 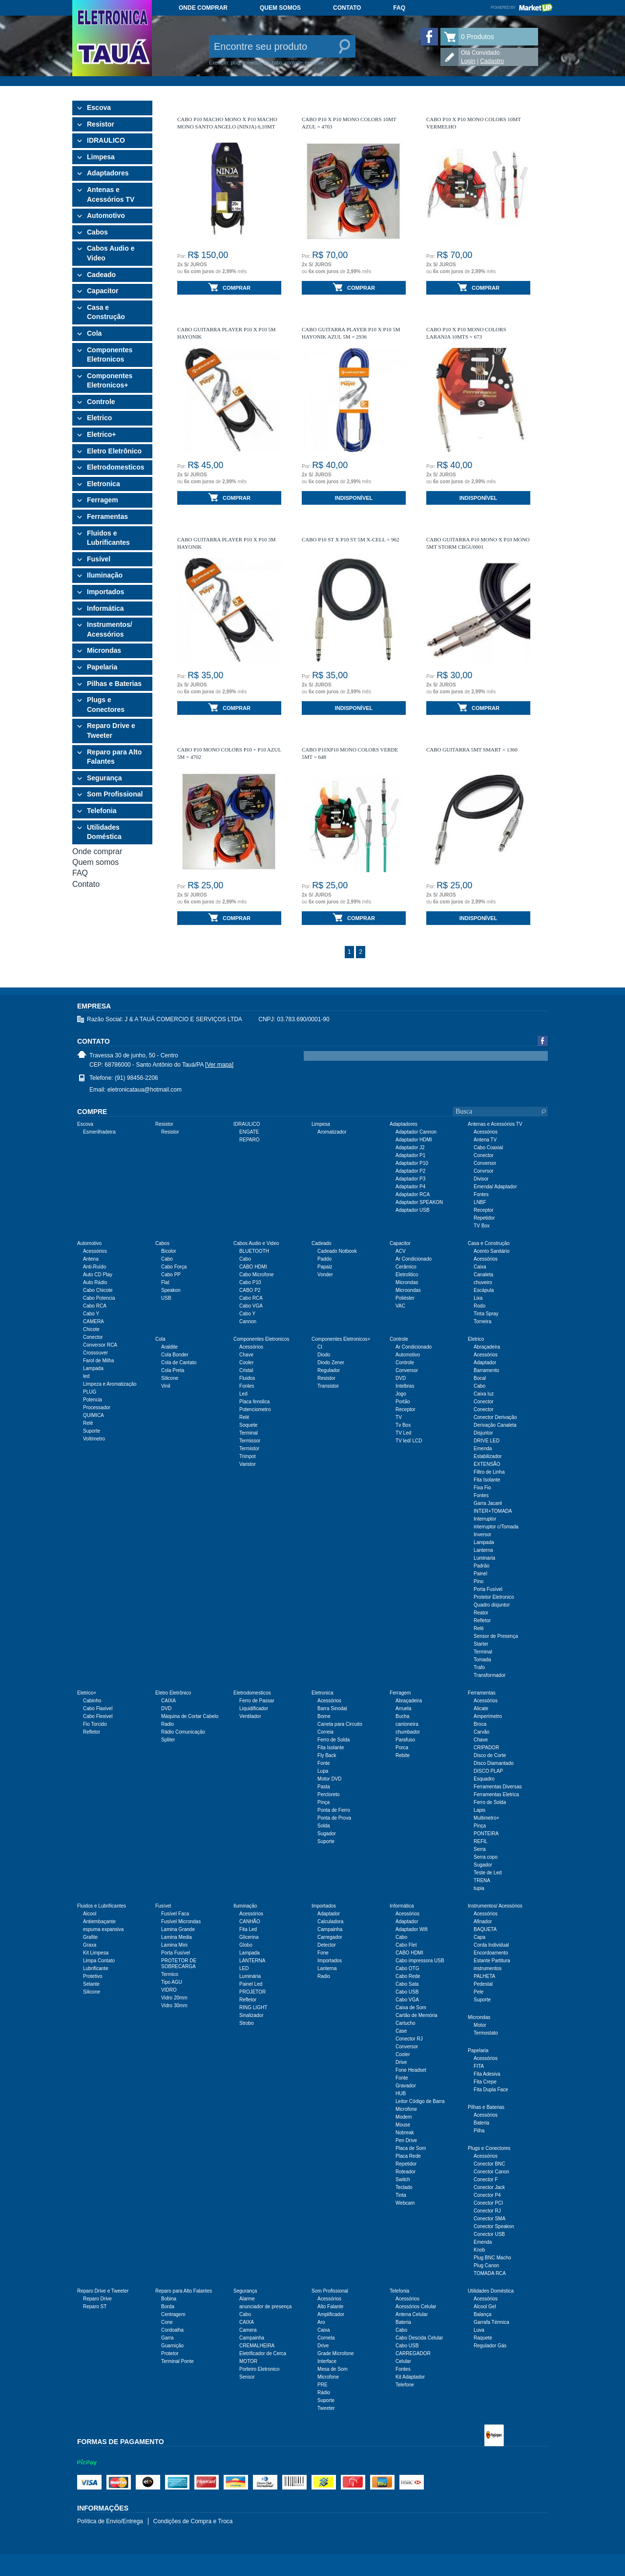 What do you see at coordinates (326, 2408) in the screenshot?
I see `Tweeter` at bounding box center [326, 2408].